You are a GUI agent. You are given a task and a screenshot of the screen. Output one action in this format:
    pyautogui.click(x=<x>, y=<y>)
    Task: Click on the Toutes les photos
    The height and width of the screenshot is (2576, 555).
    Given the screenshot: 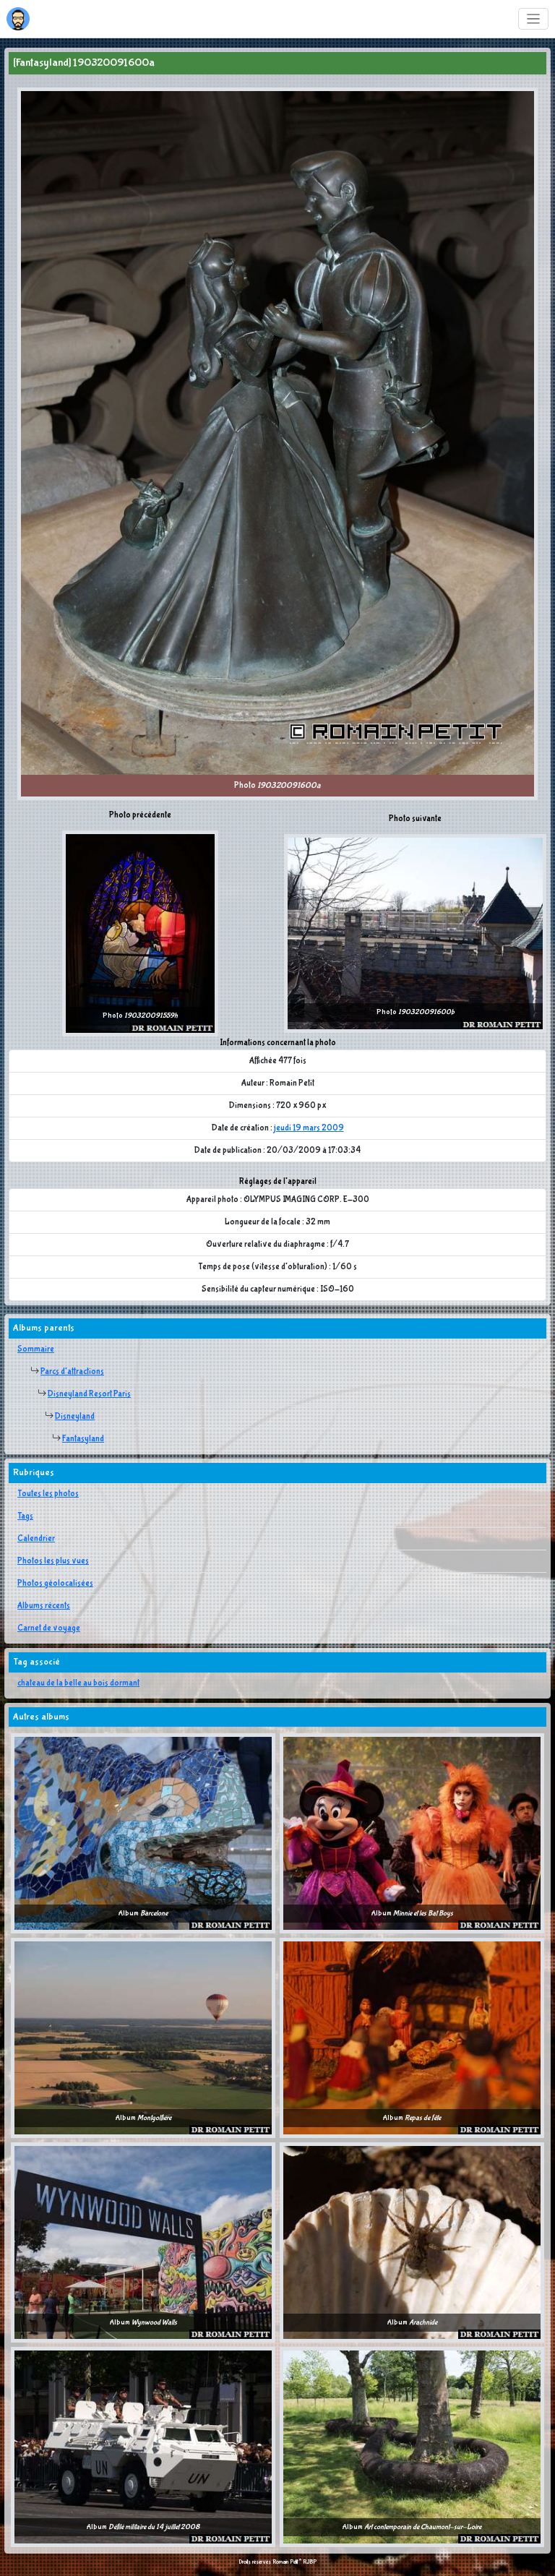 What is the action you would take?
    pyautogui.click(x=48, y=1494)
    